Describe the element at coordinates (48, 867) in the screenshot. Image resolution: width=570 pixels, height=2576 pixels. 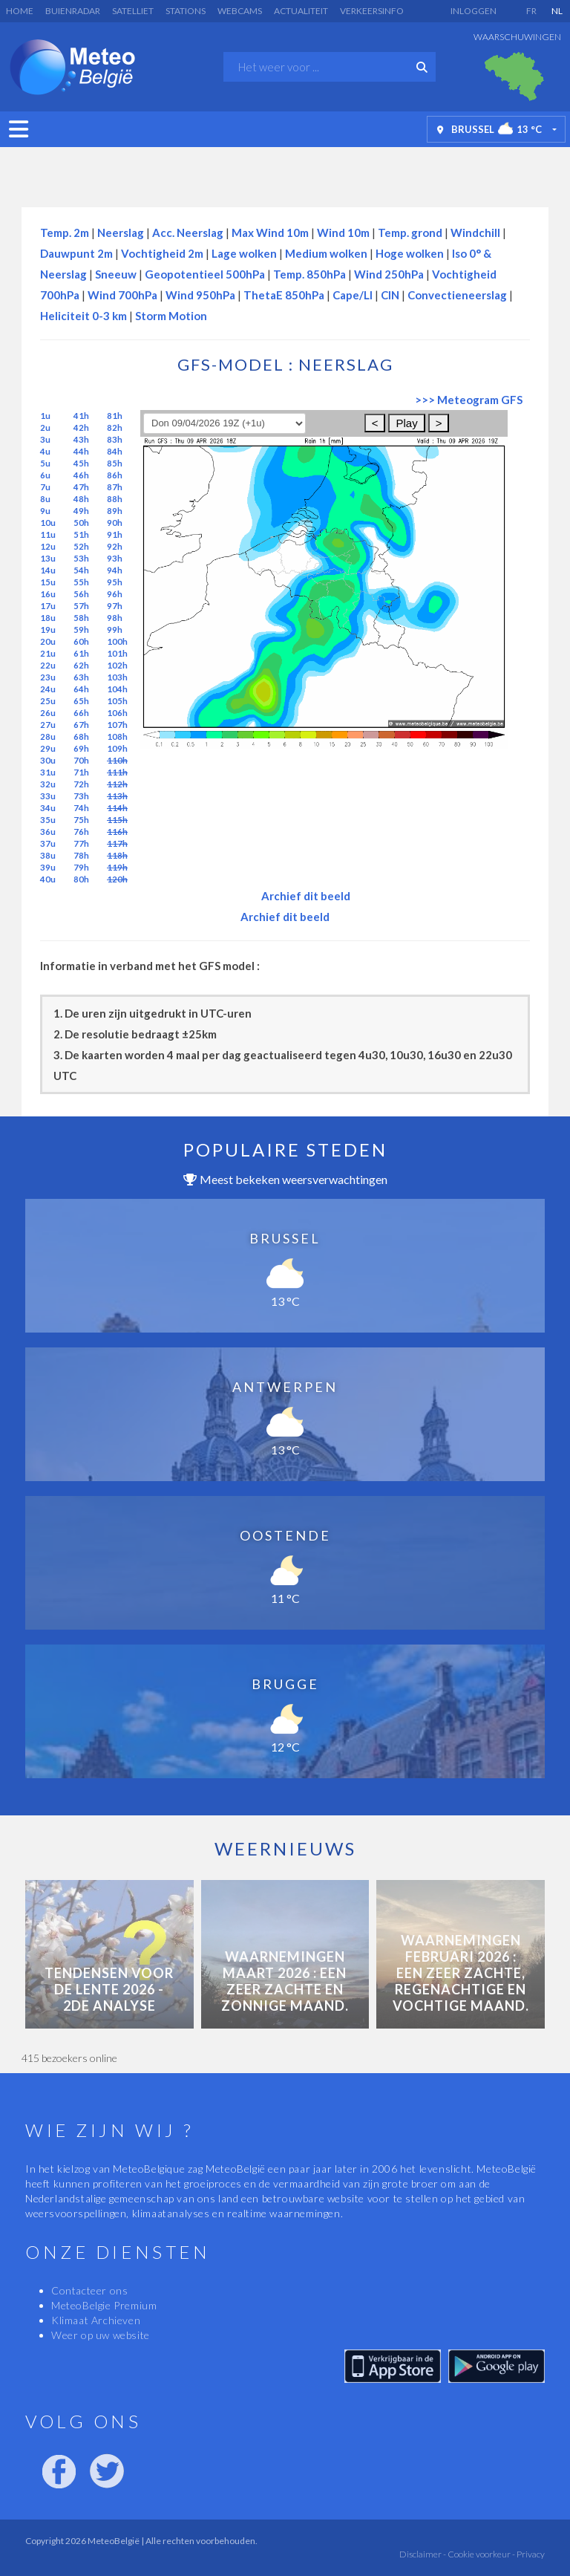
I see `39u` at that location.